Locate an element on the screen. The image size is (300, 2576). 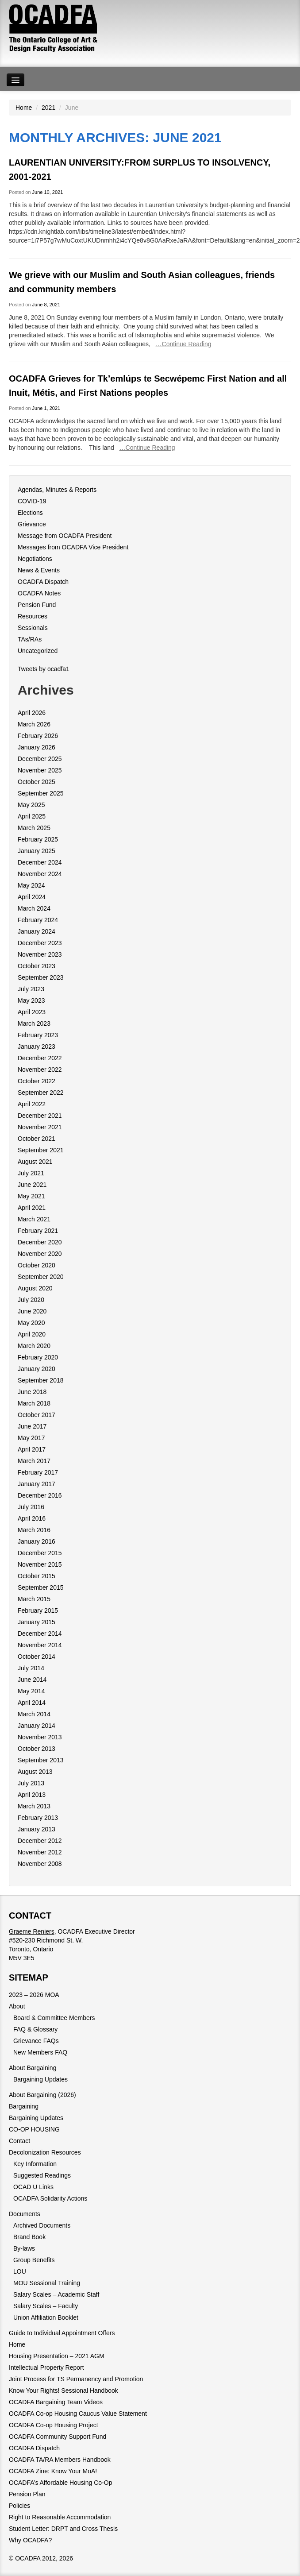
March 2021 is located at coordinates (34, 1219).